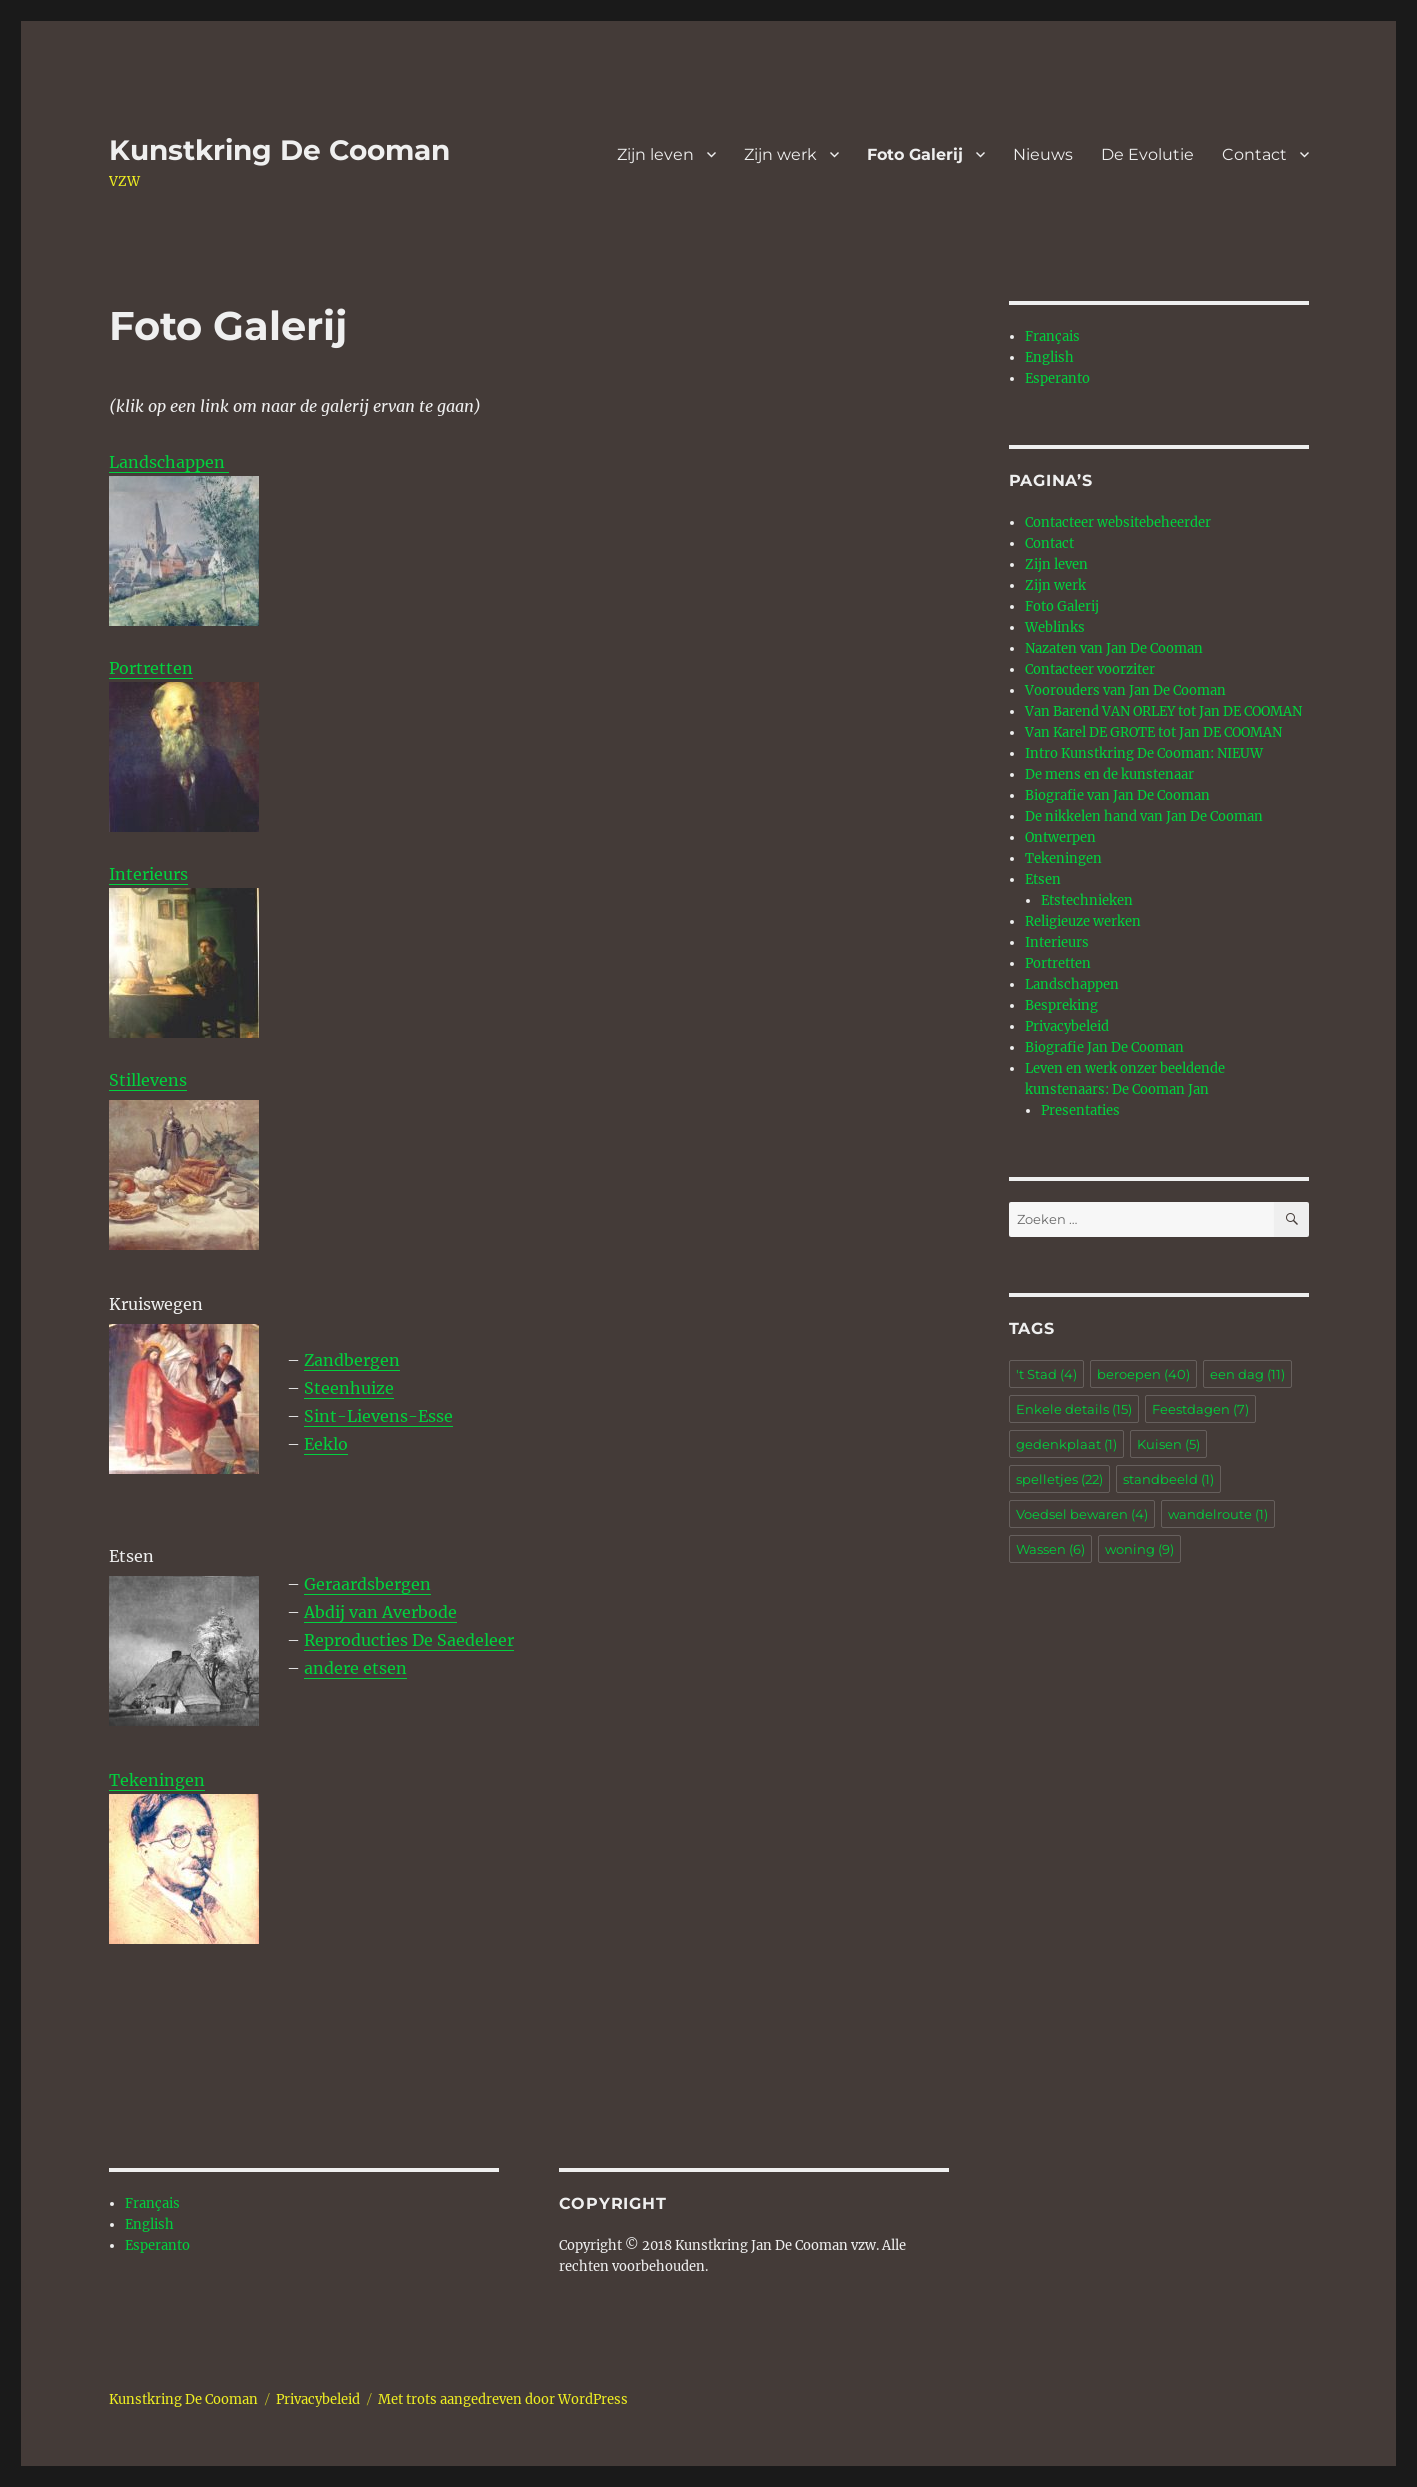 Image resolution: width=1417 pixels, height=2487 pixels. Describe the element at coordinates (1046, 1374) in the screenshot. I see `'t Stad ['t Stad (4 items)]` at that location.